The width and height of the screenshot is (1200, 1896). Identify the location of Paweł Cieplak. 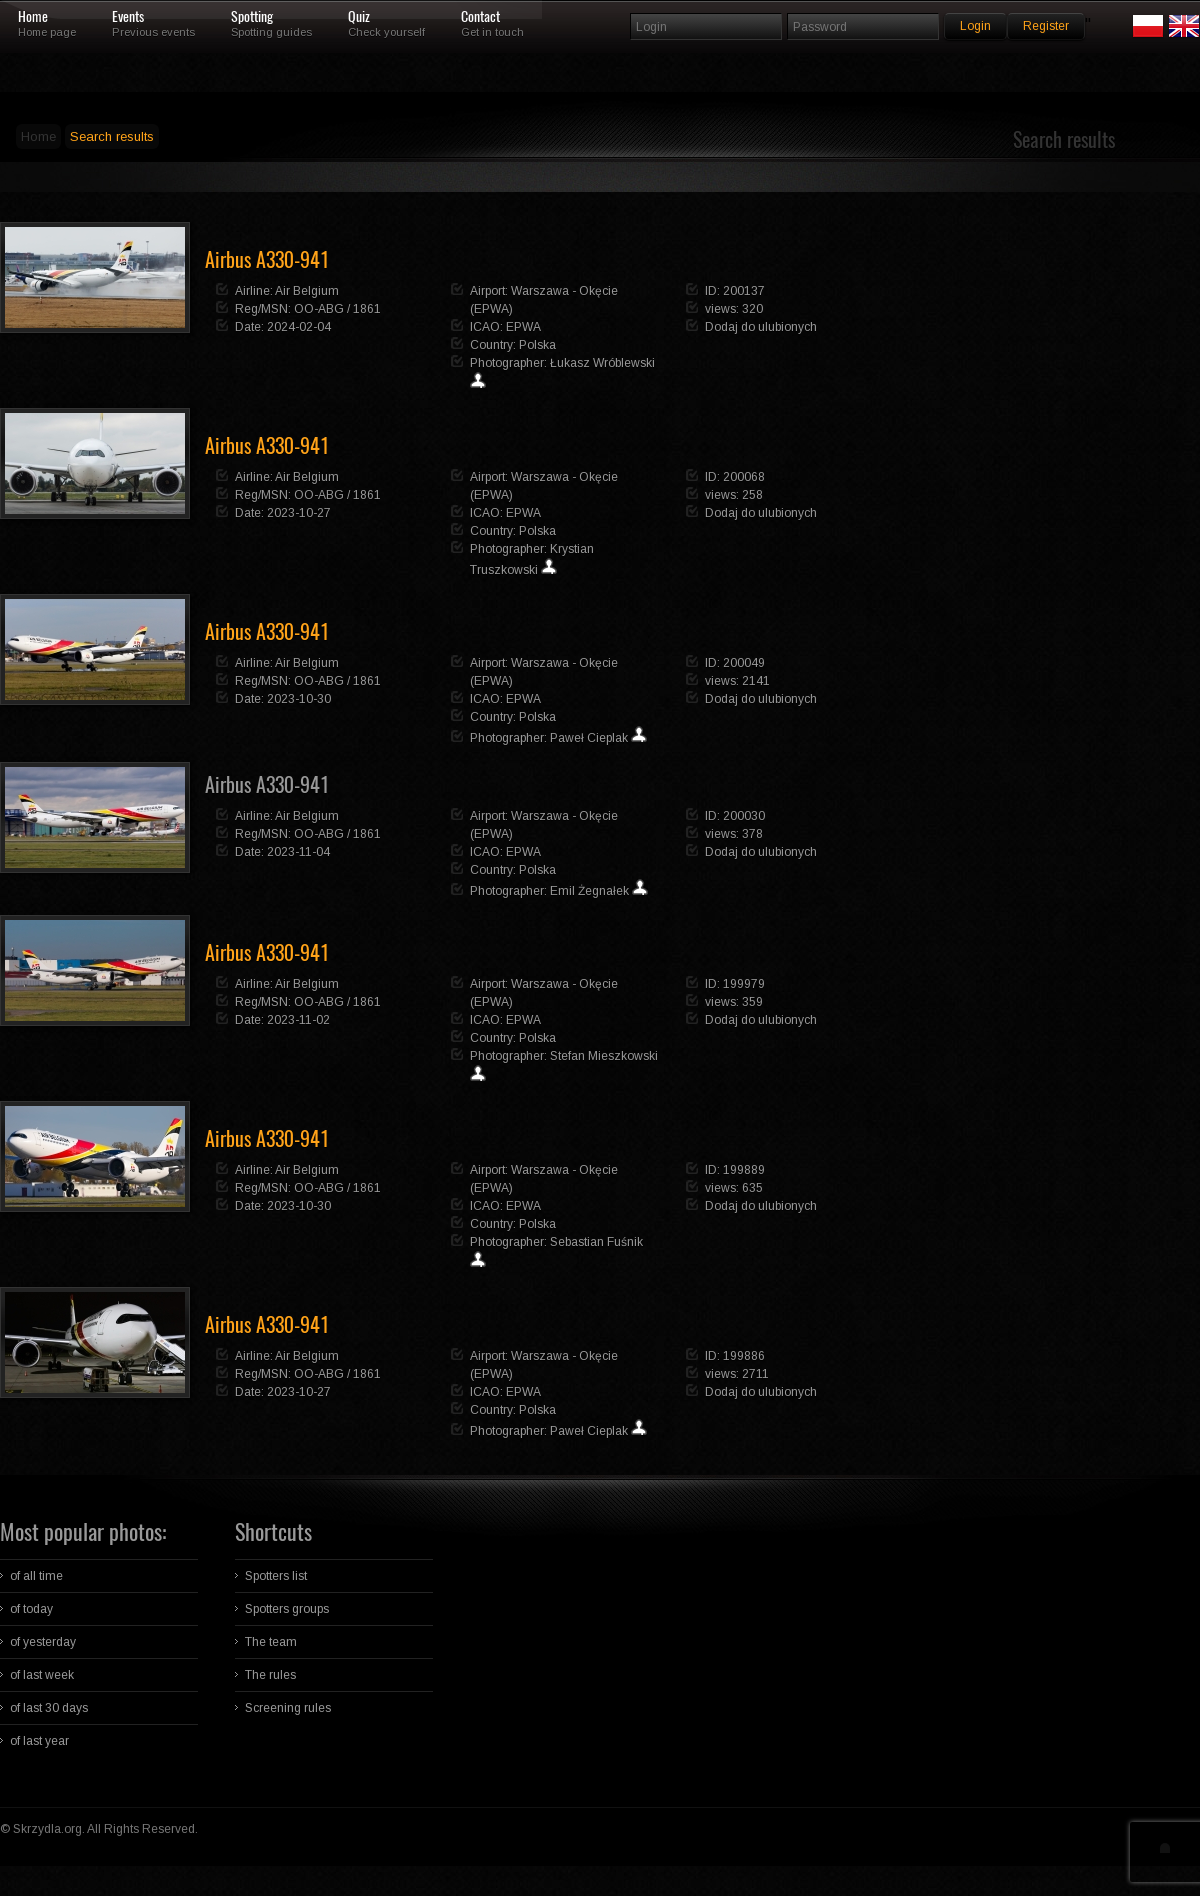
(589, 738).